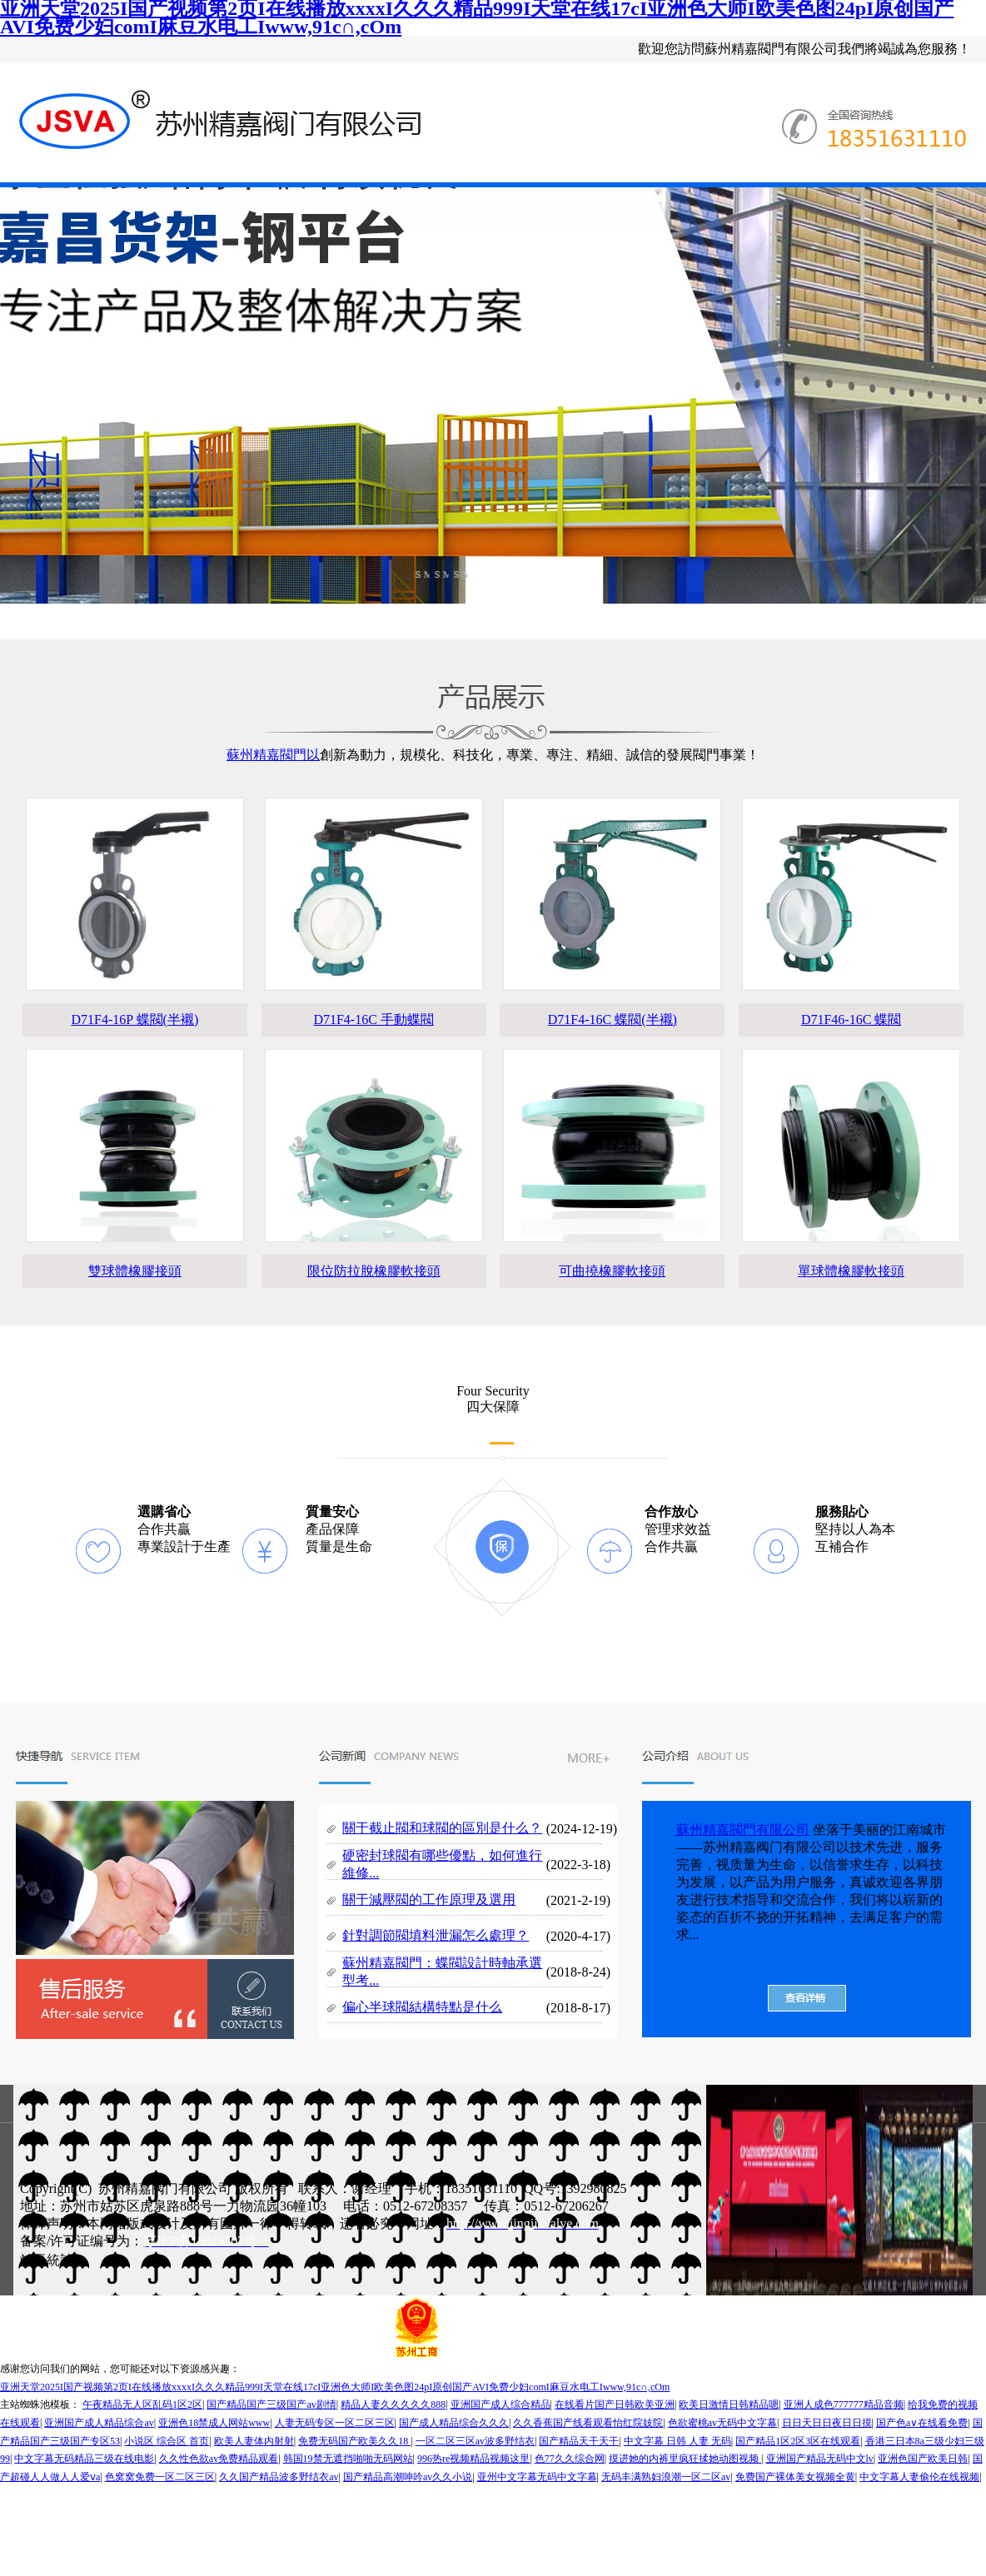  I want to click on 欧美人妻体内射射, so click(254, 2441).